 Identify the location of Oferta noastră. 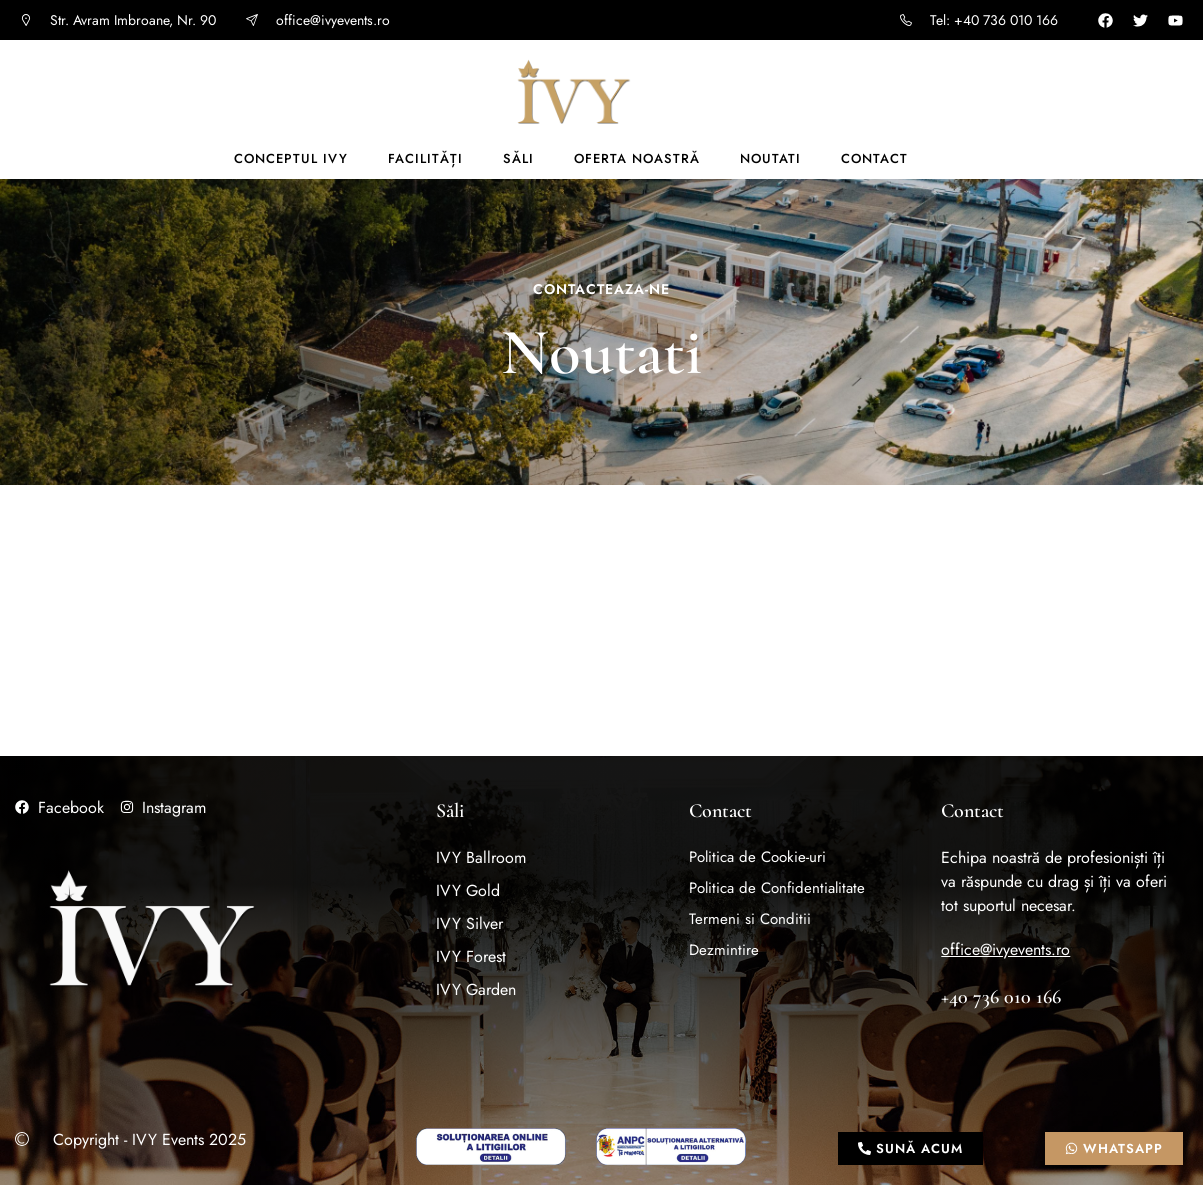
(637, 158).